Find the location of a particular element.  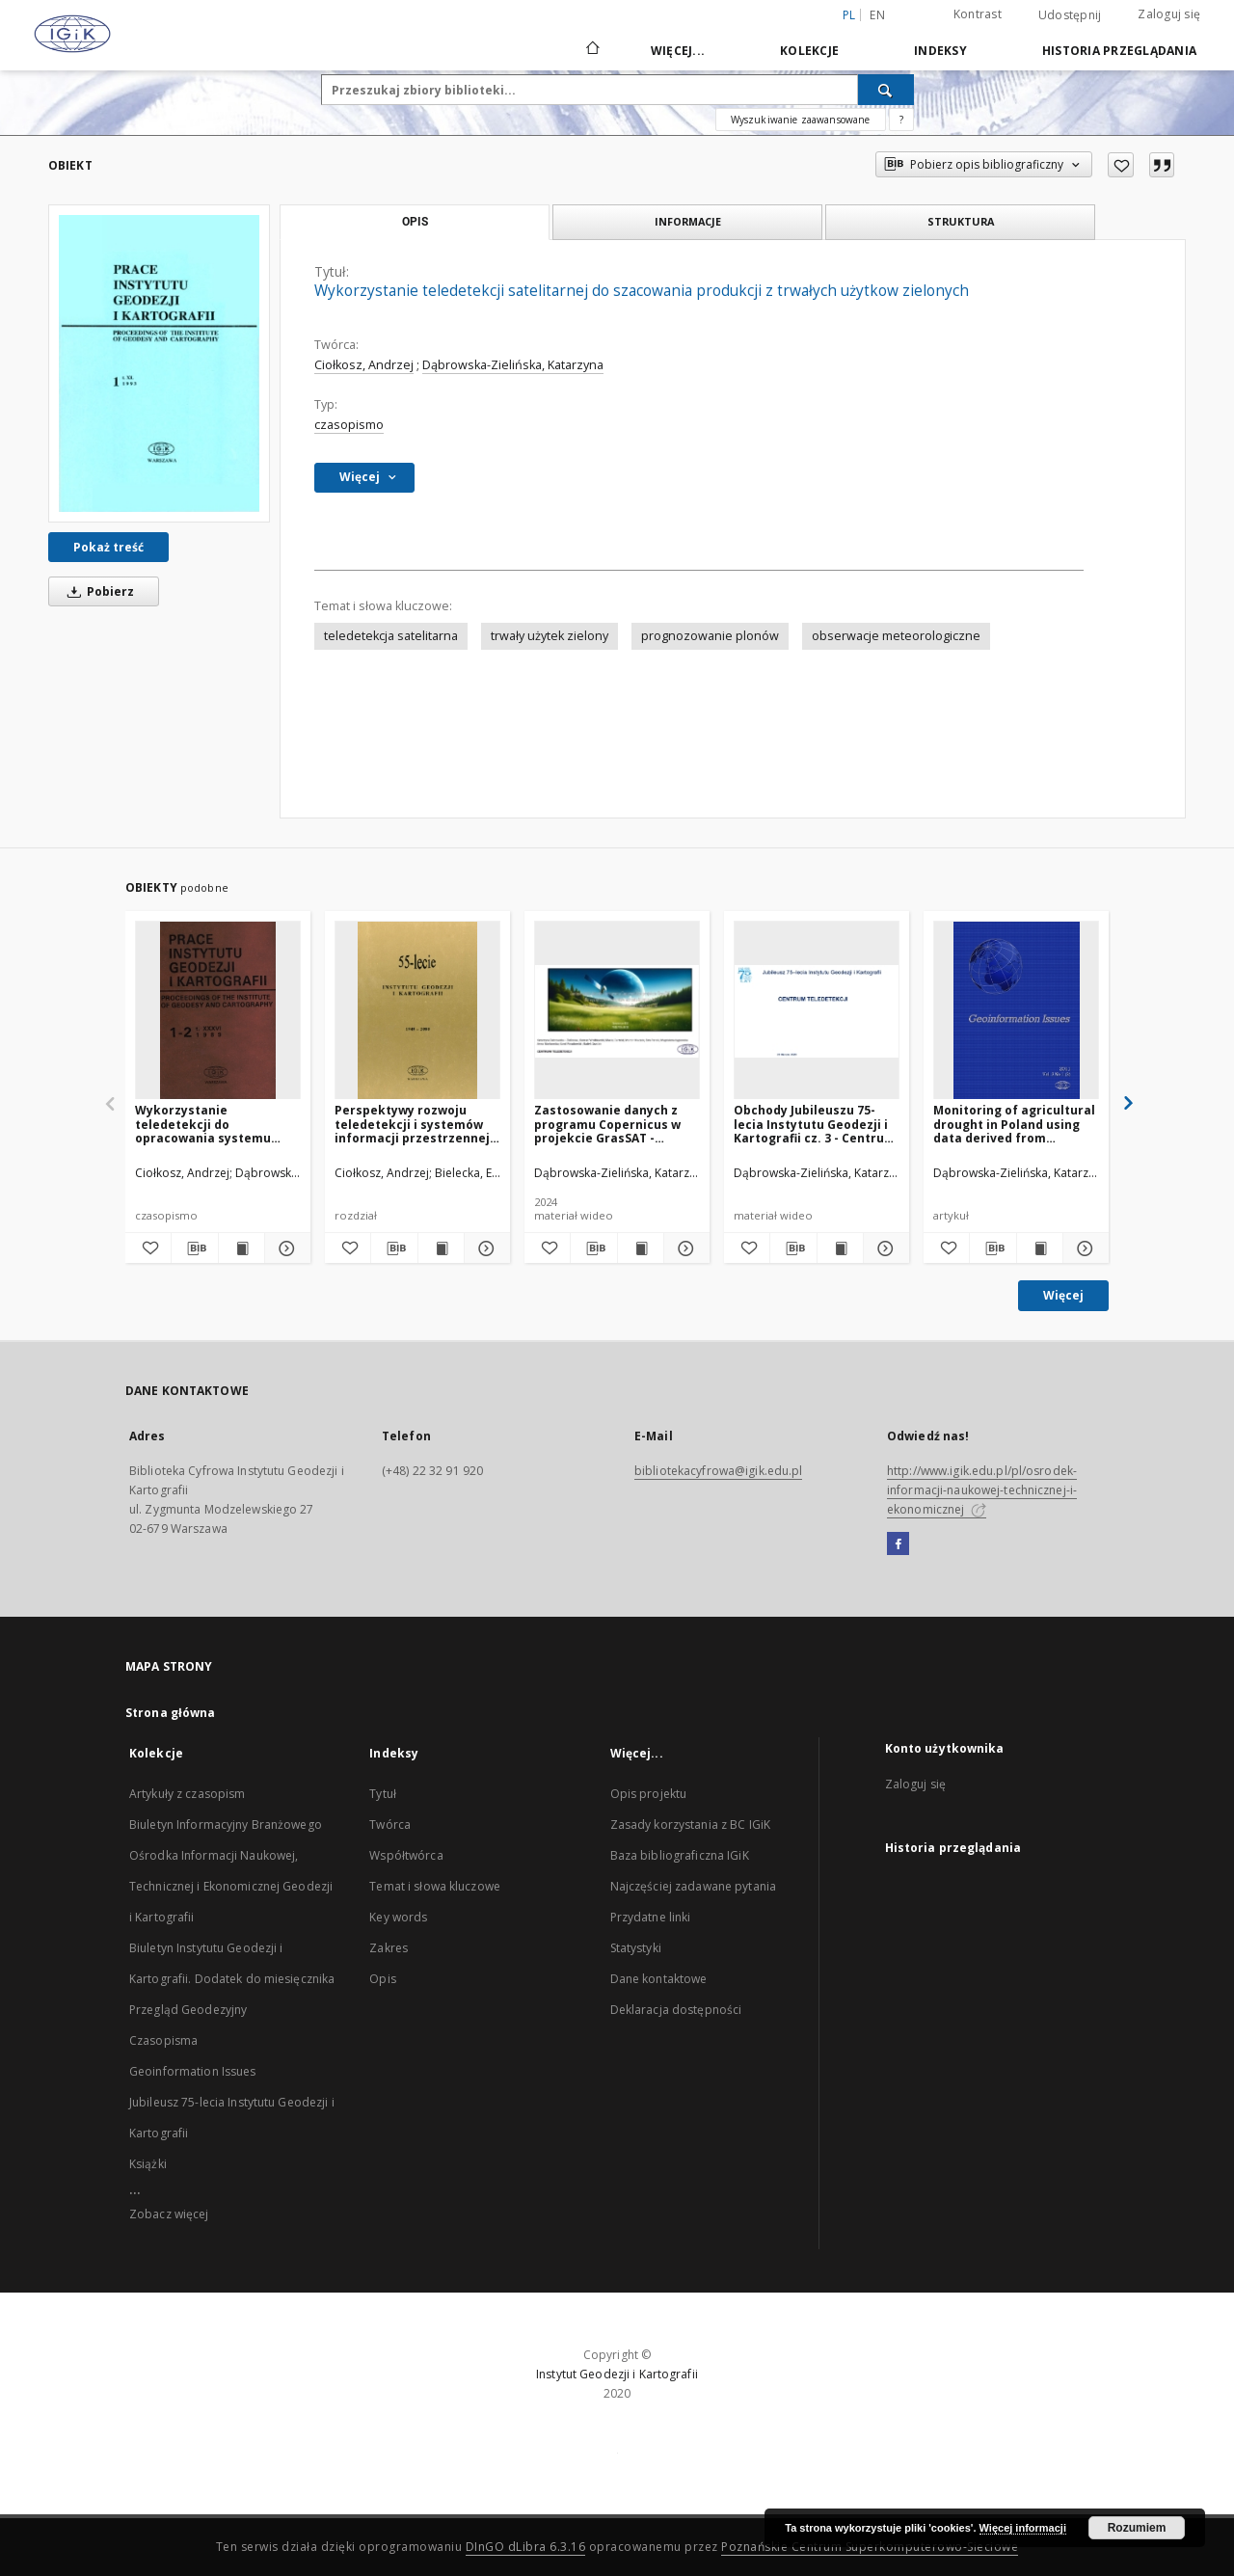

Biuletyn Instytutu Geodezji i Kartografii. Dodatek do miesięcznika Przegląd Geodezyjny is located at coordinates (232, 1979).